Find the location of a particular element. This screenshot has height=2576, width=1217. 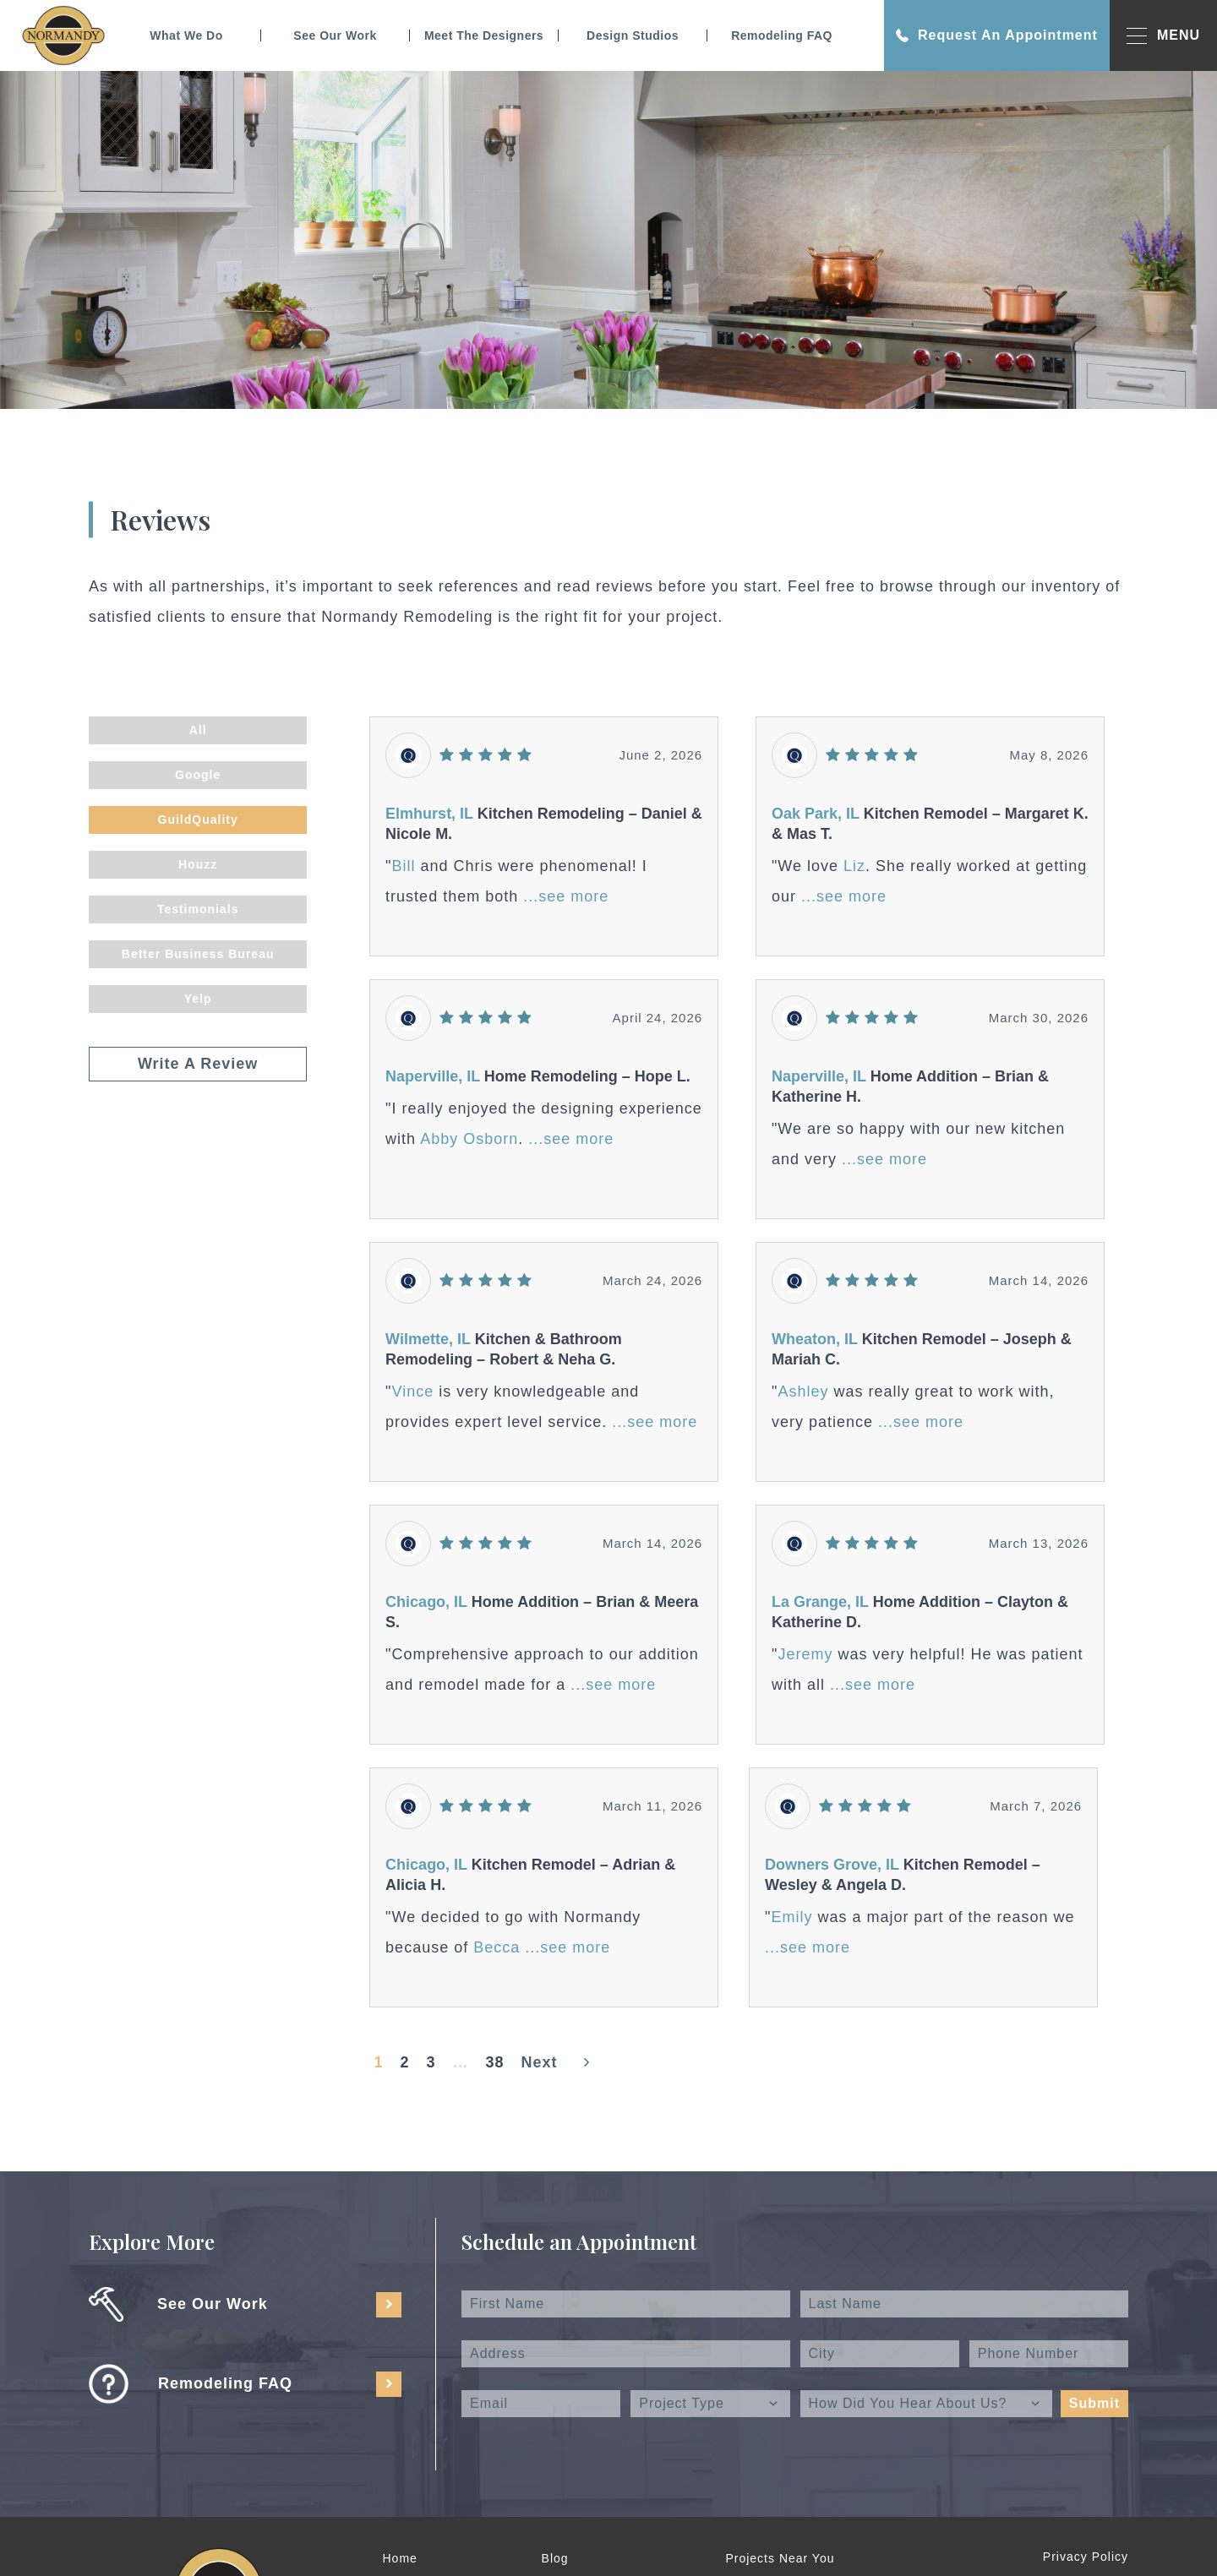

Becca is located at coordinates (499, 1947).